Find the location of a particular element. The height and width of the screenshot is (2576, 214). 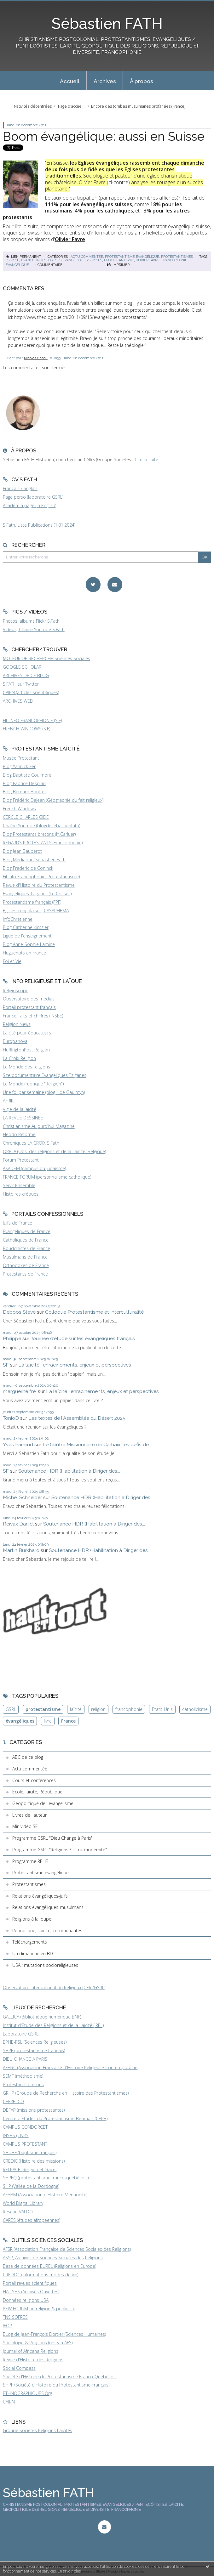

République, Laïcité, communautés is located at coordinates (47, 1930).